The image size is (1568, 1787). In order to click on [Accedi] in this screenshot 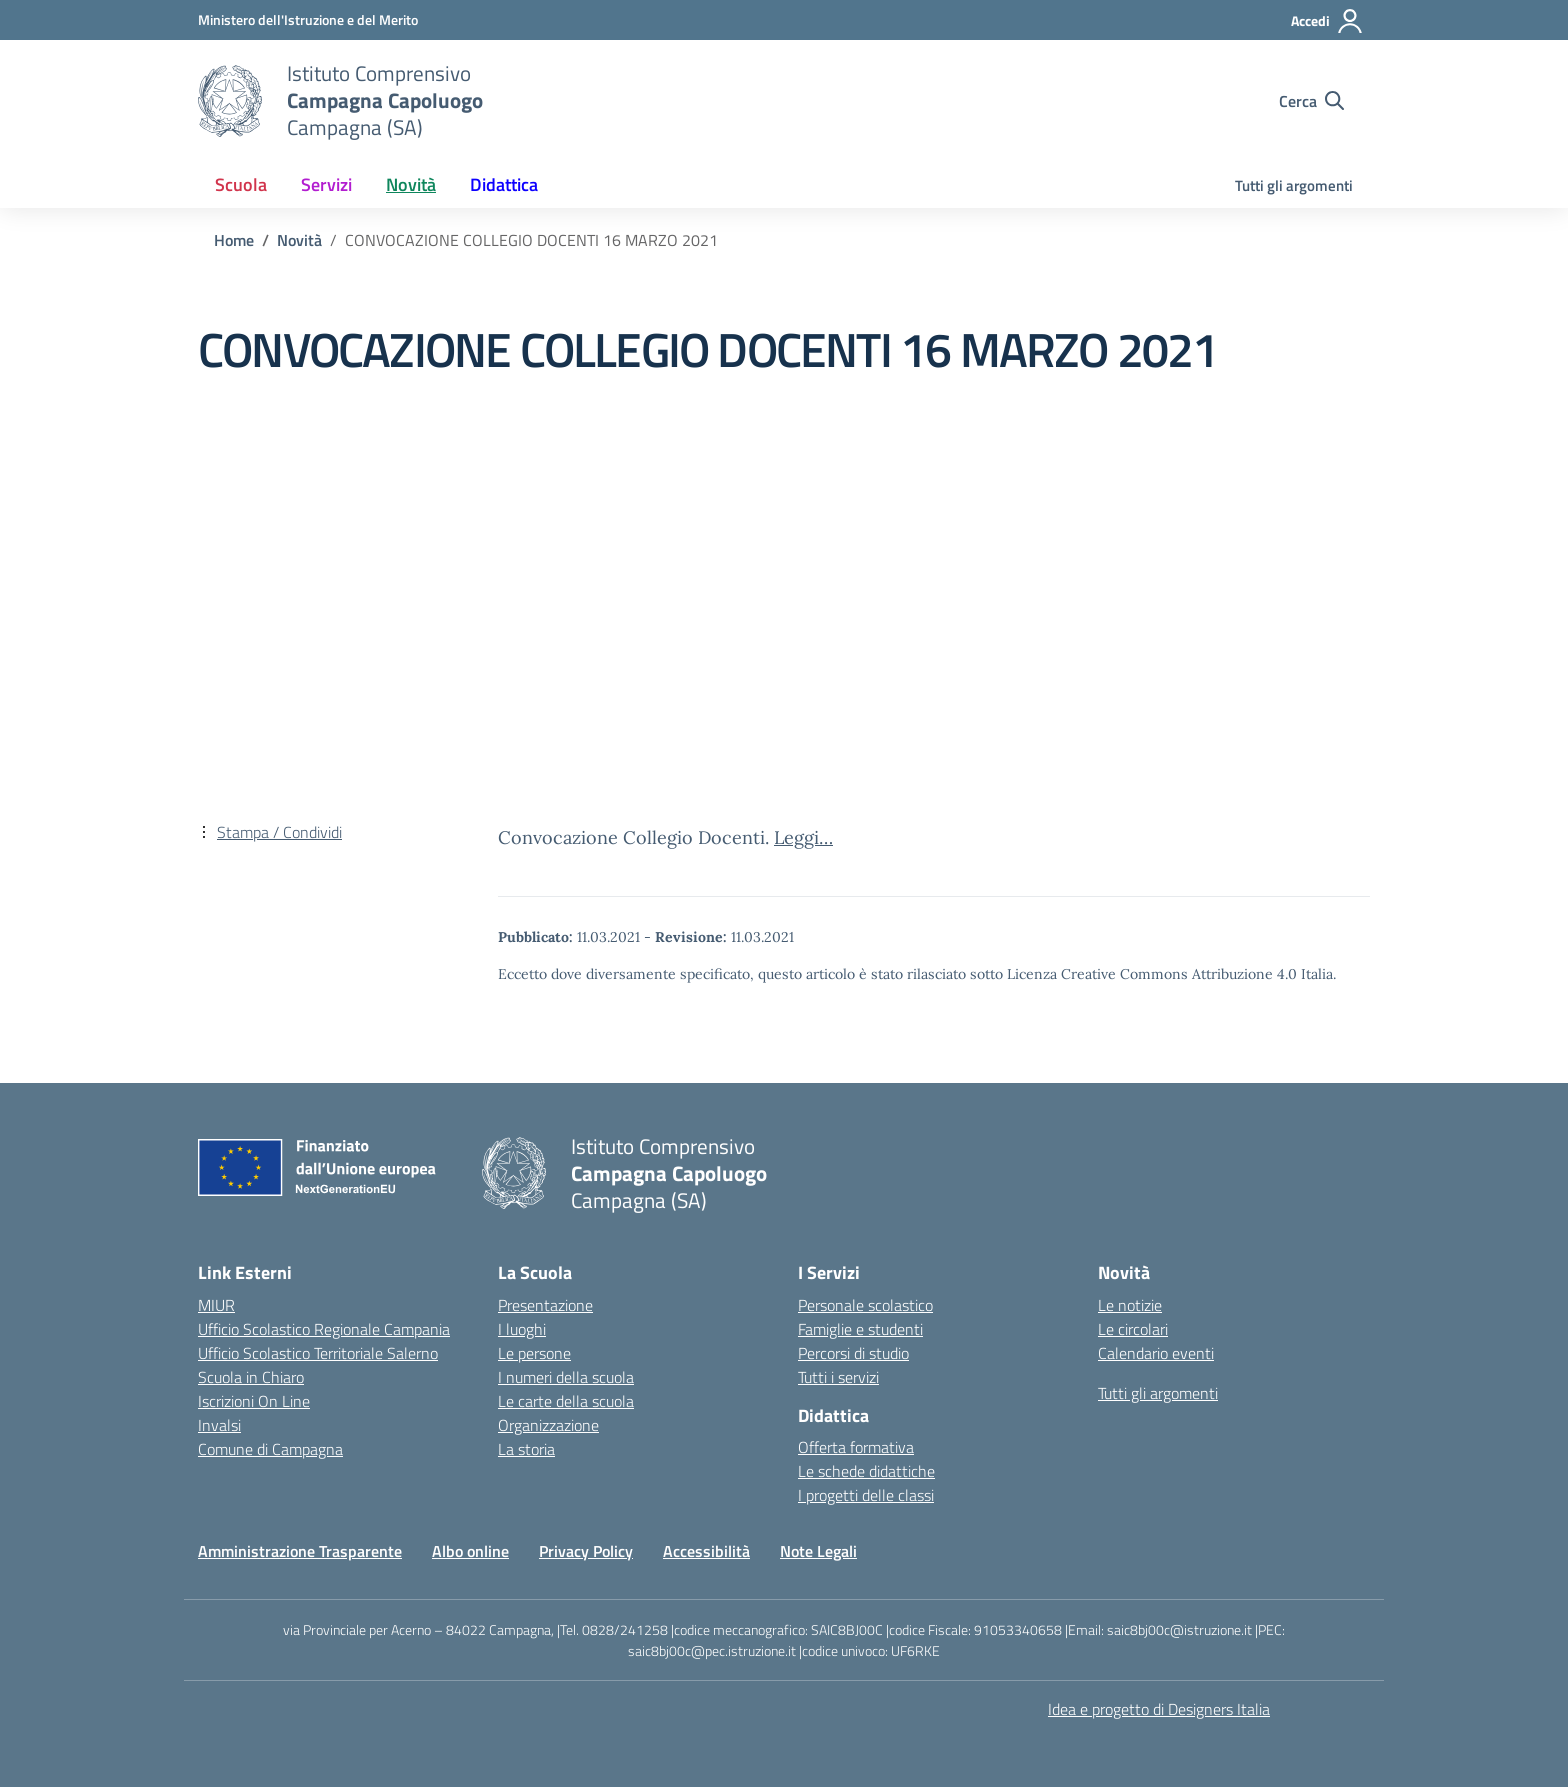, I will do `click(1327, 21)`.